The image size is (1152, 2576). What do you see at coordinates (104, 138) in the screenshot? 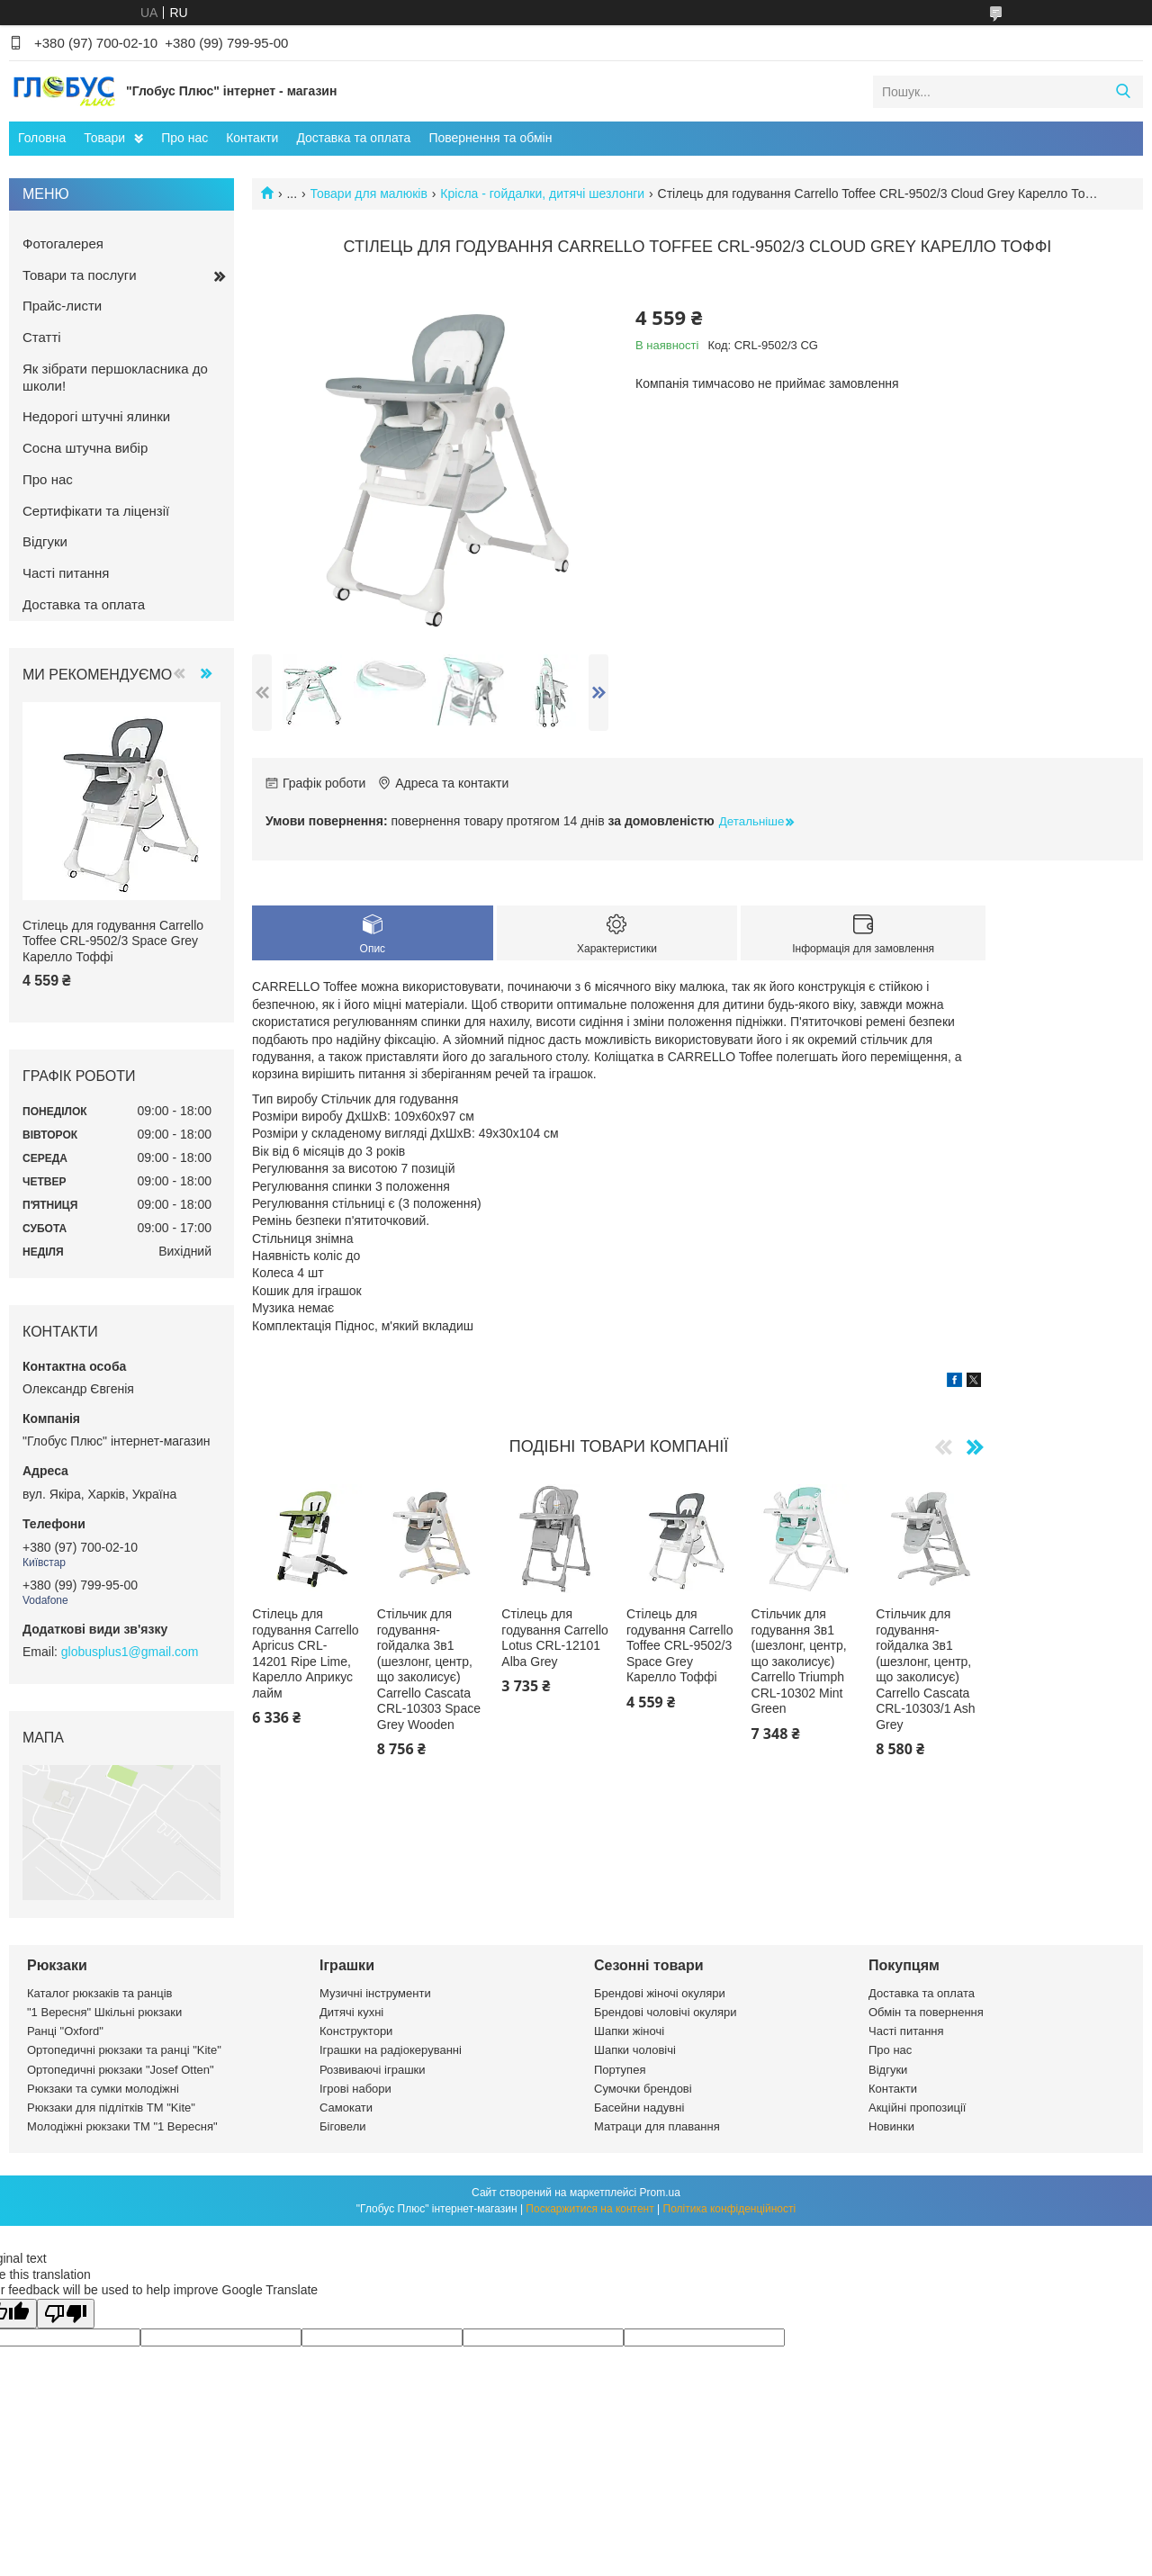
I see `Товари` at bounding box center [104, 138].